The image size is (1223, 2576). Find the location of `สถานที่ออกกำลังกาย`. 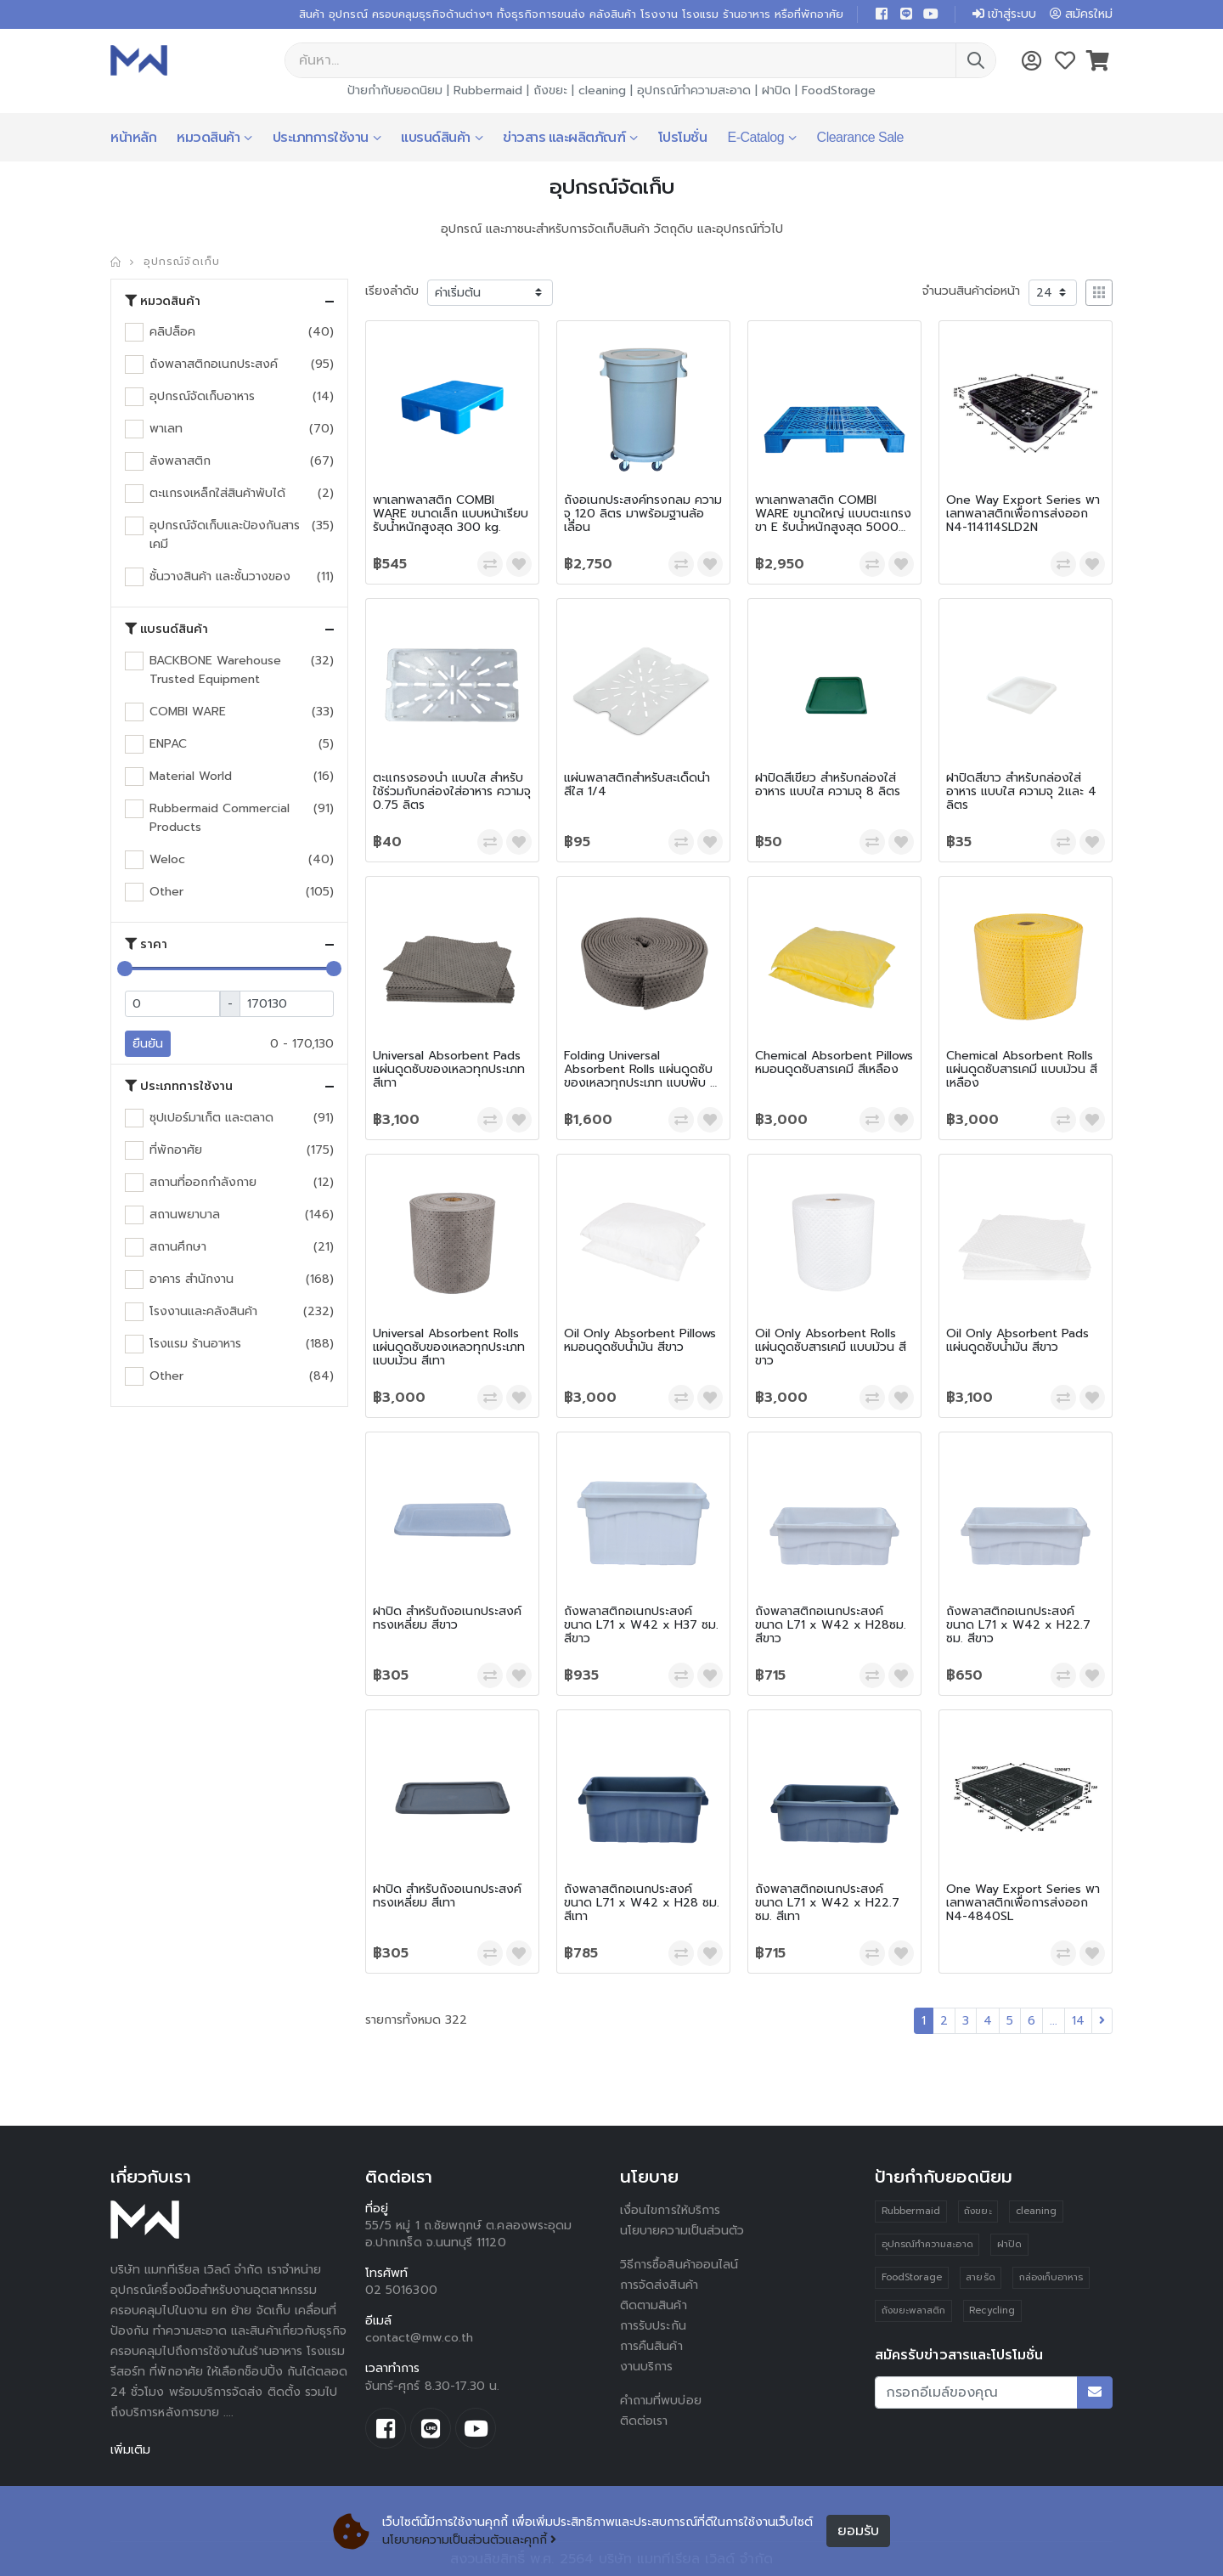

สถานที่ออกกำลังกาย is located at coordinates (202, 1182).